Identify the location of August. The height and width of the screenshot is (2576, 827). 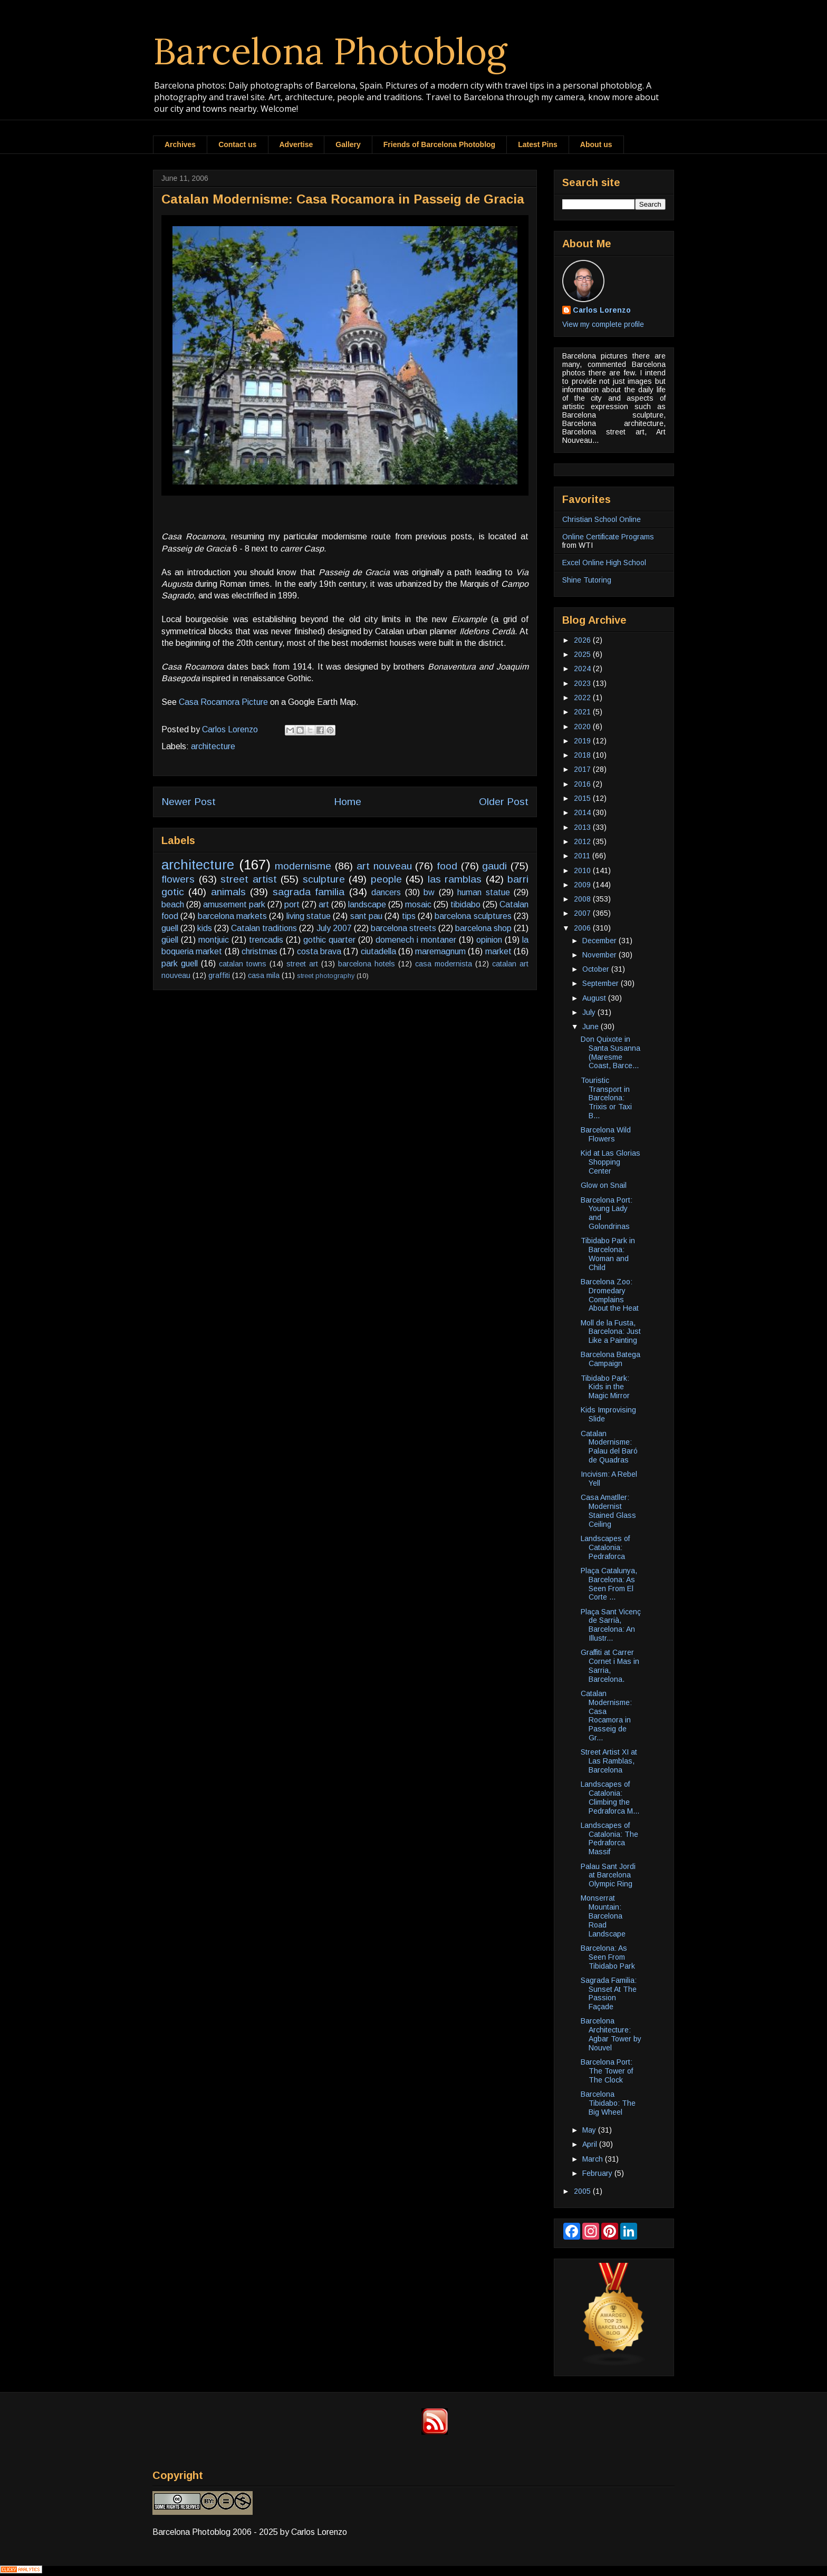
(595, 998).